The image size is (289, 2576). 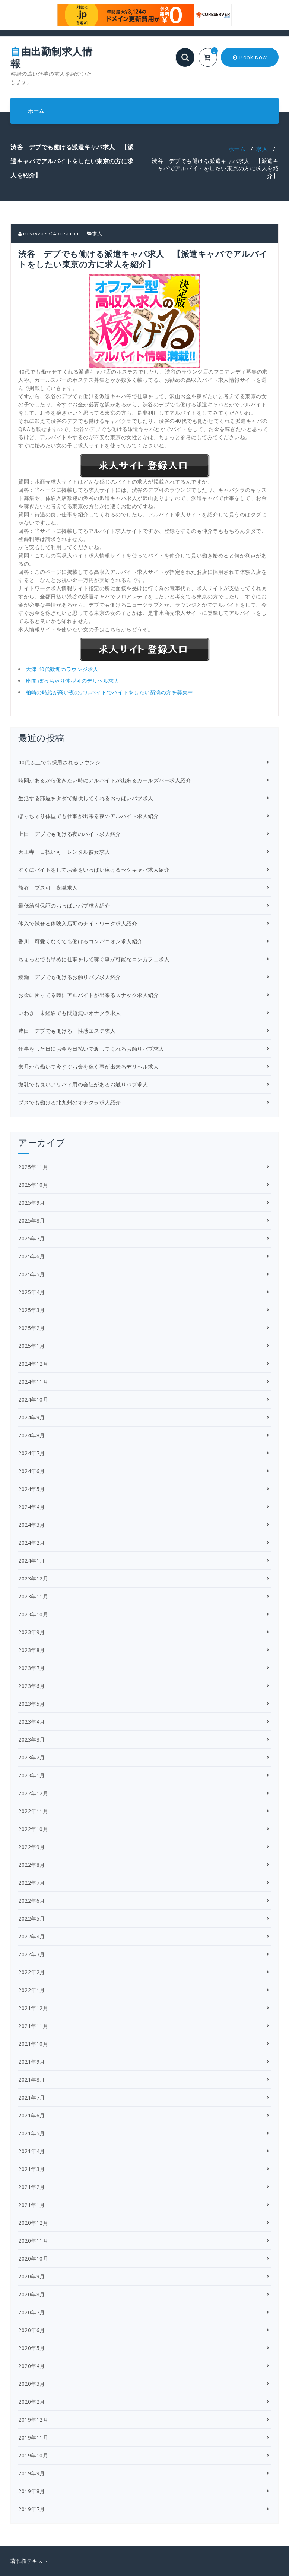 I want to click on ホーム, so click(x=36, y=110).